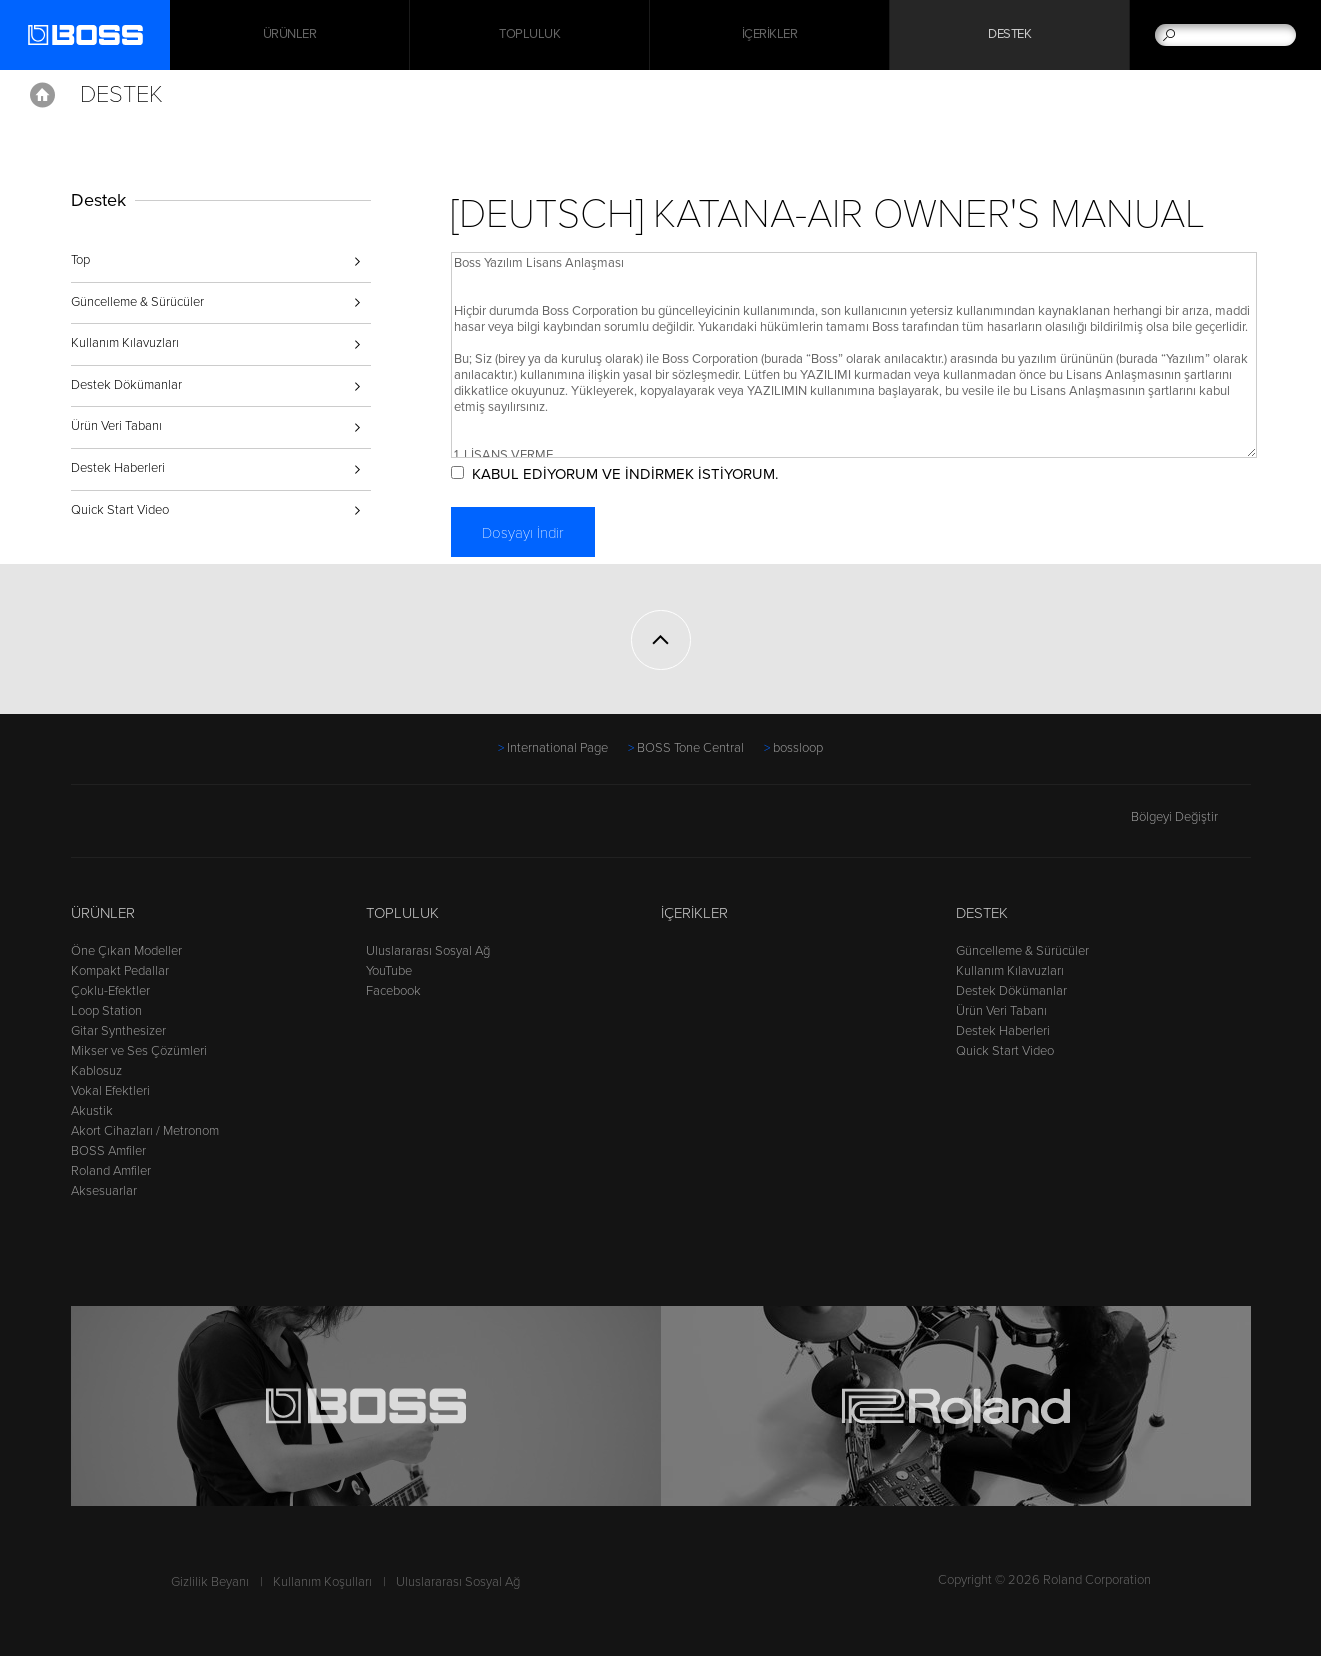 The width and height of the screenshot is (1321, 1656). Describe the element at coordinates (1191, 817) in the screenshot. I see `Bölgeyi Değiştir` at that location.